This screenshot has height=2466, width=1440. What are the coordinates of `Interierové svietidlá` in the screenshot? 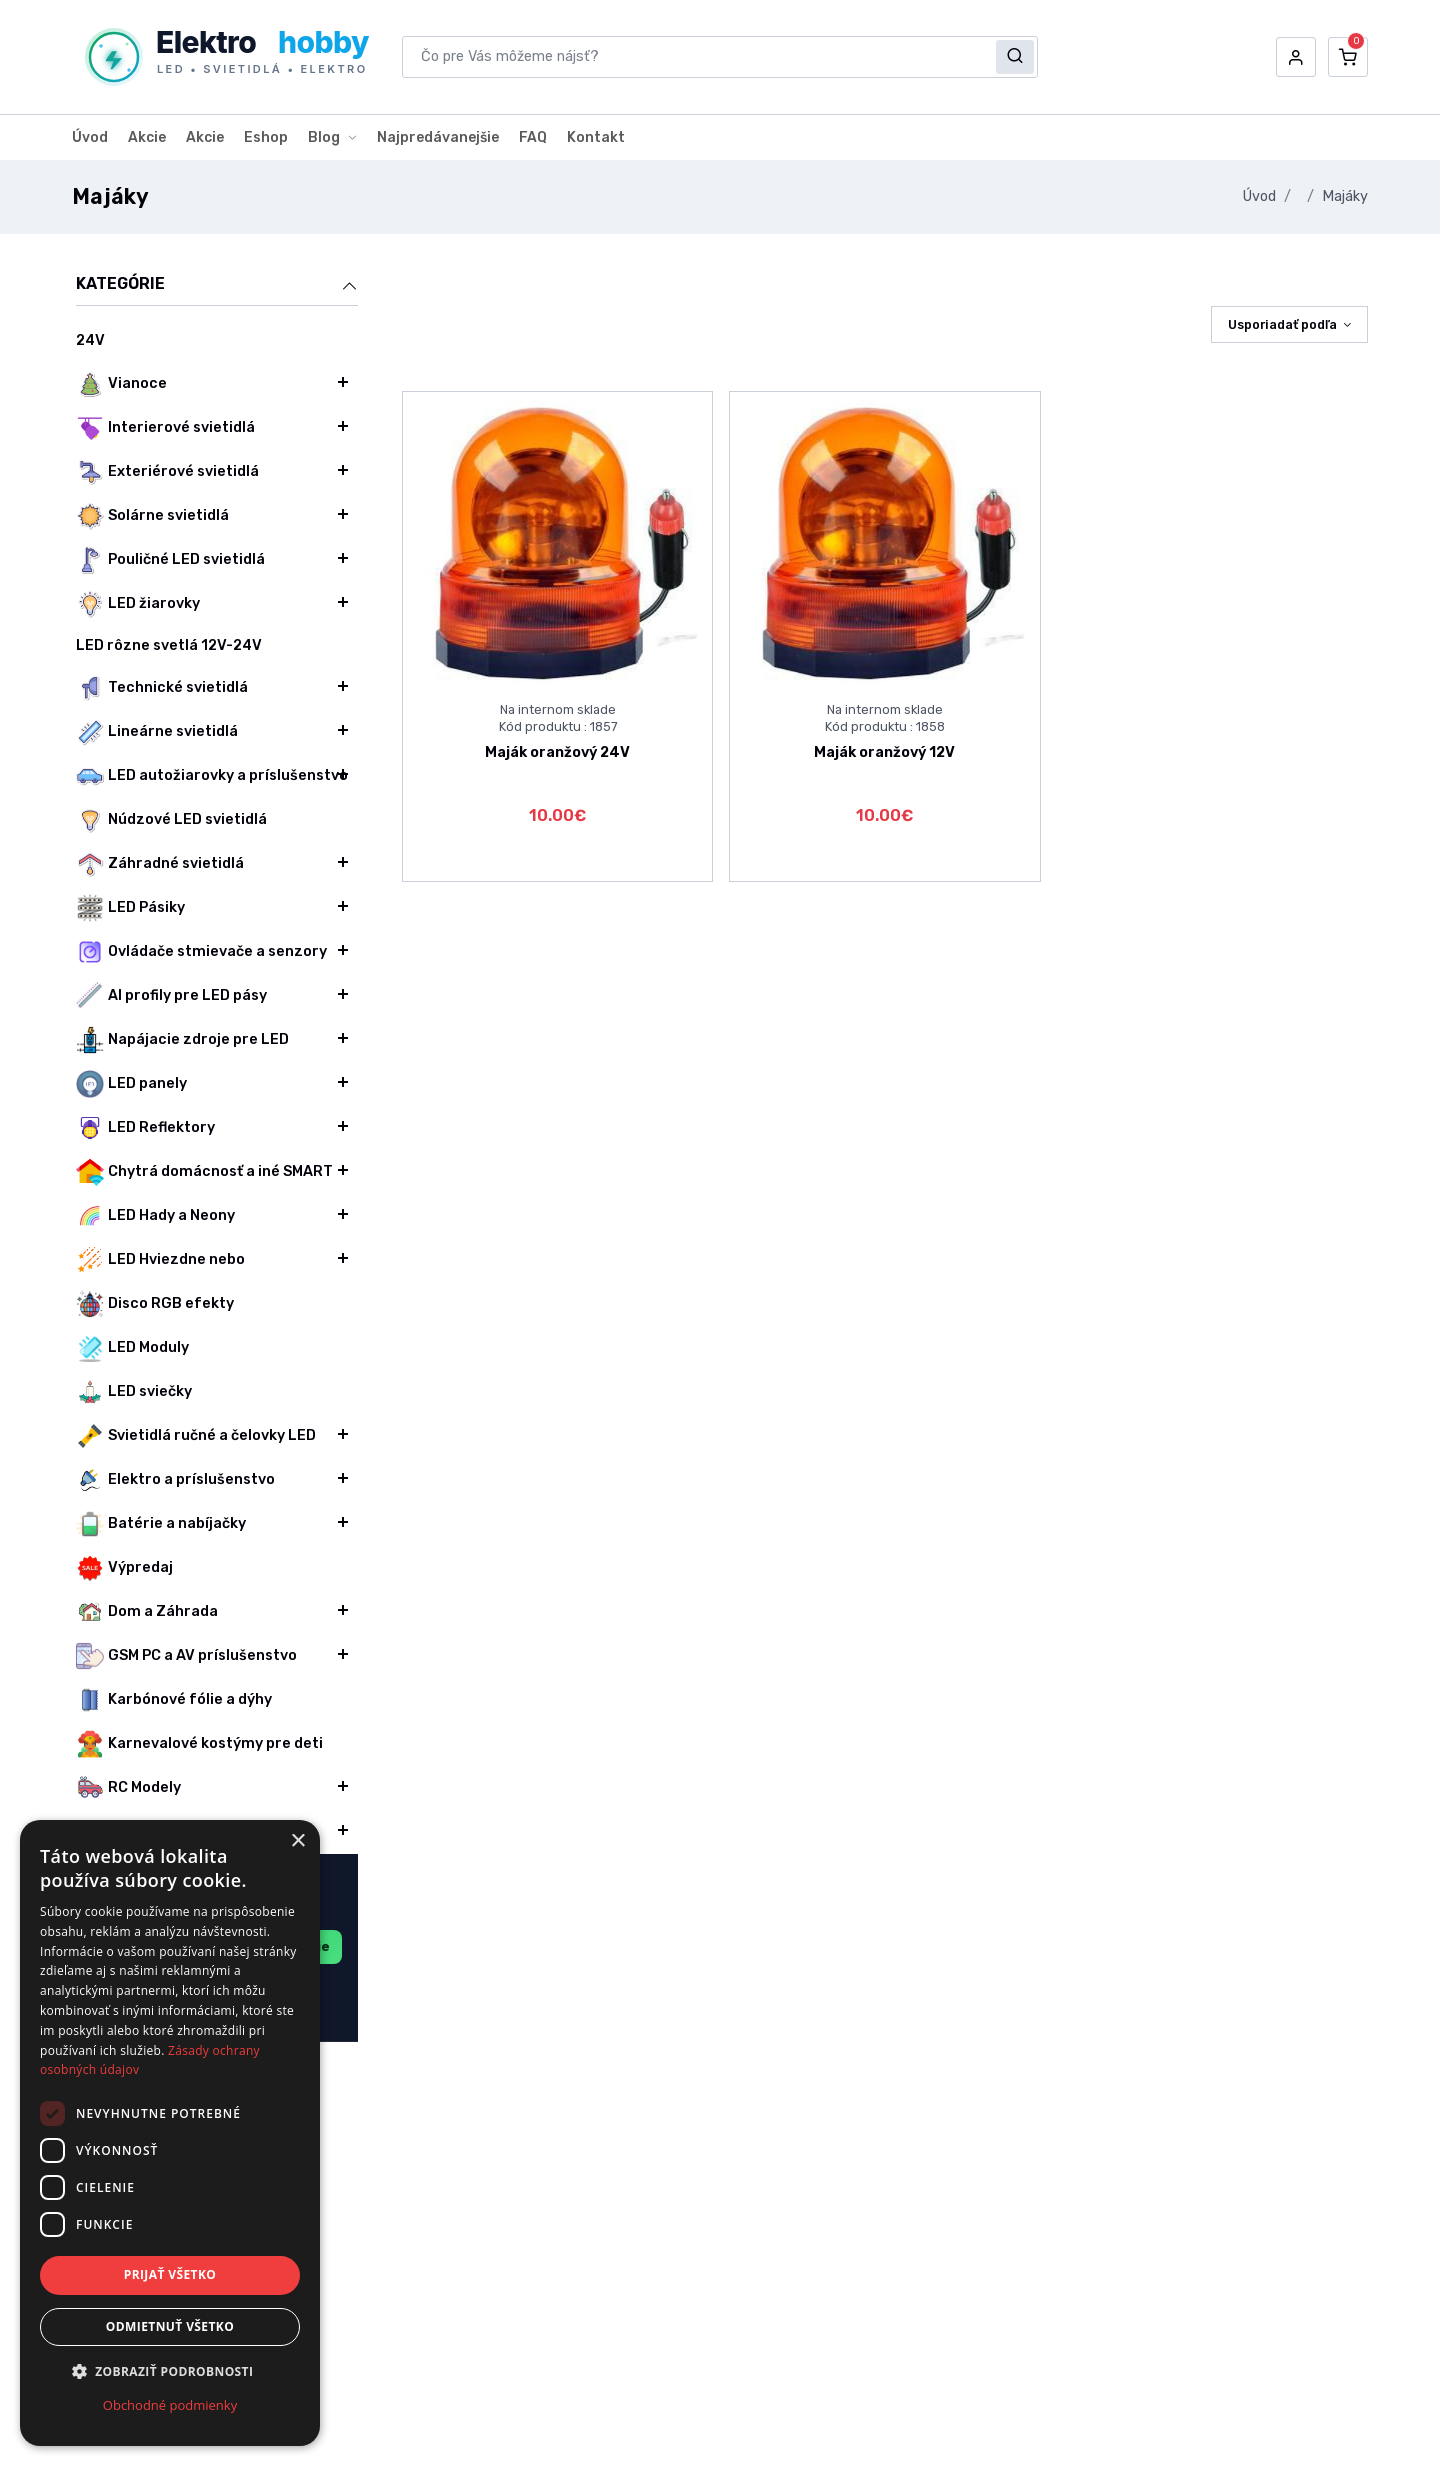 It's located at (165, 428).